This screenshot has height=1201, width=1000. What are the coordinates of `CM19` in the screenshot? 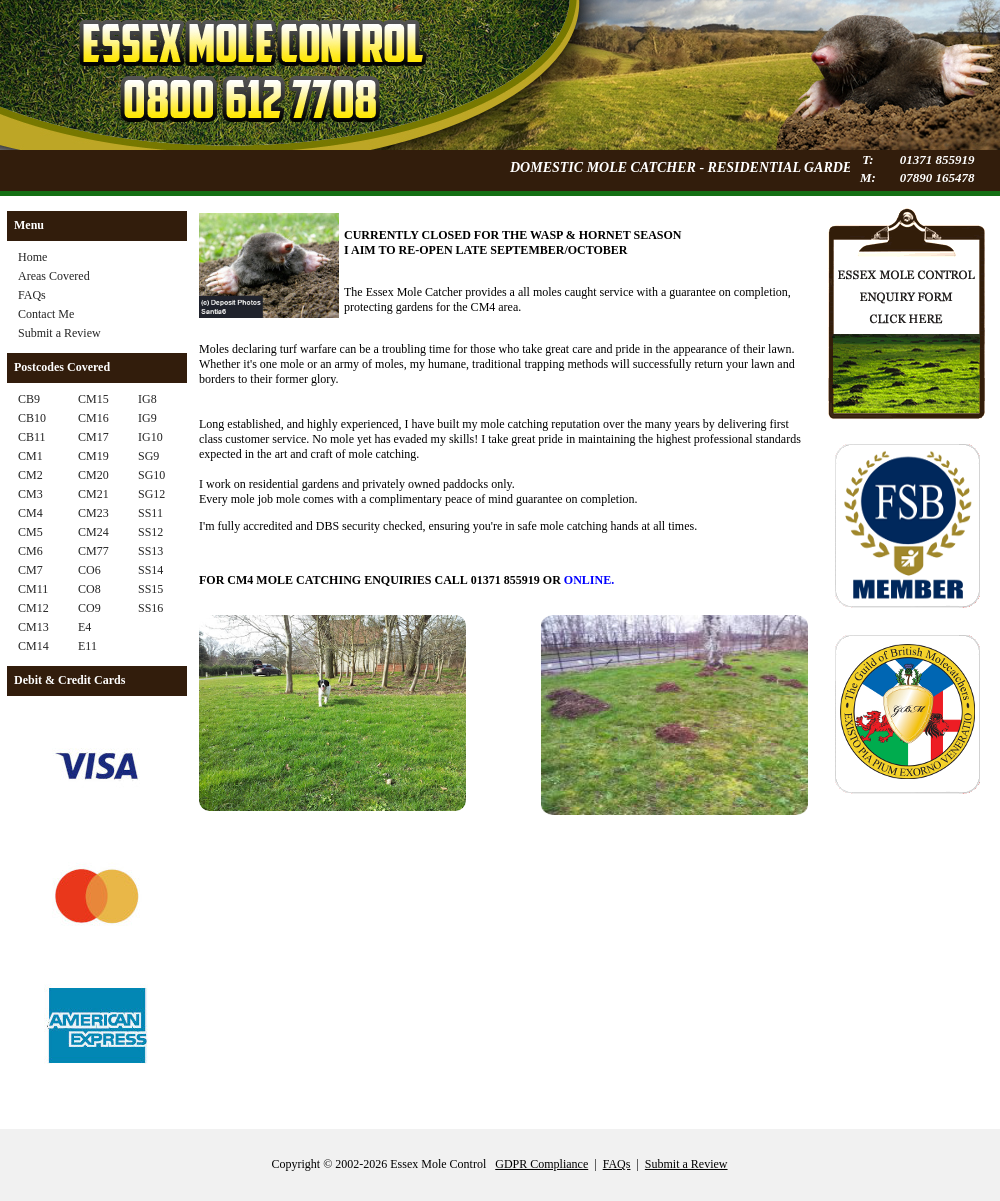 It's located at (93, 456).